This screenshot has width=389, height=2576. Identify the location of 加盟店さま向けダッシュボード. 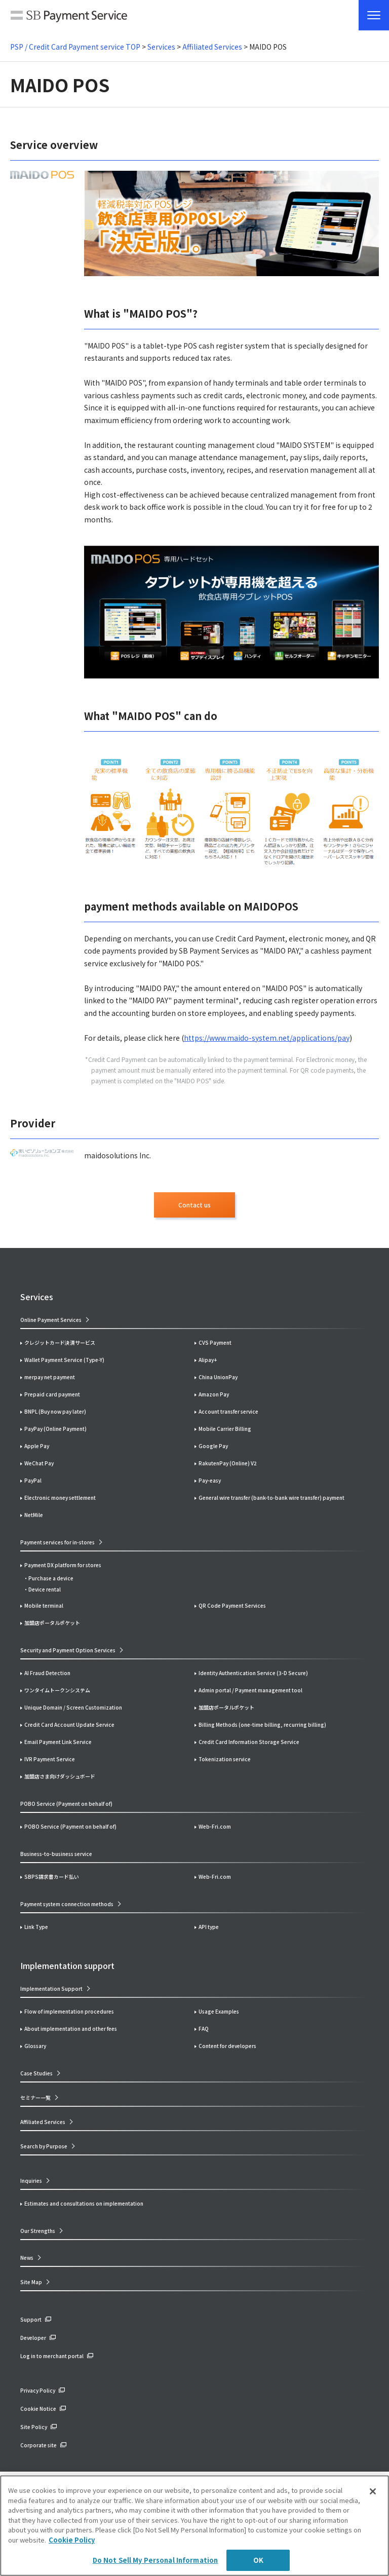
(59, 1776).